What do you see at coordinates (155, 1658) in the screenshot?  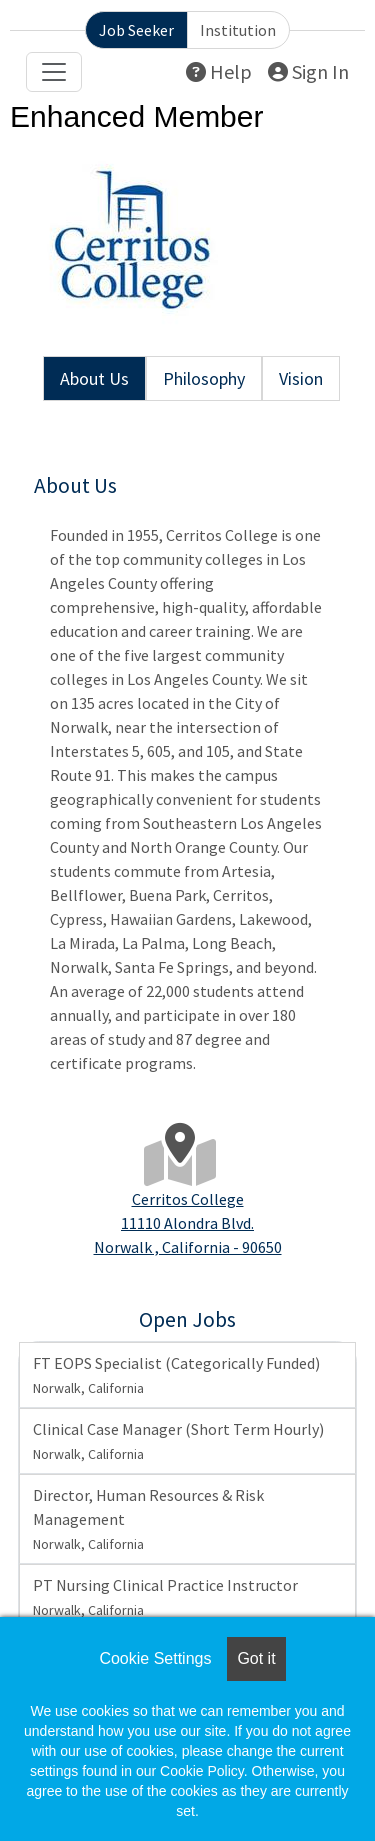 I see `Cookie Settings` at bounding box center [155, 1658].